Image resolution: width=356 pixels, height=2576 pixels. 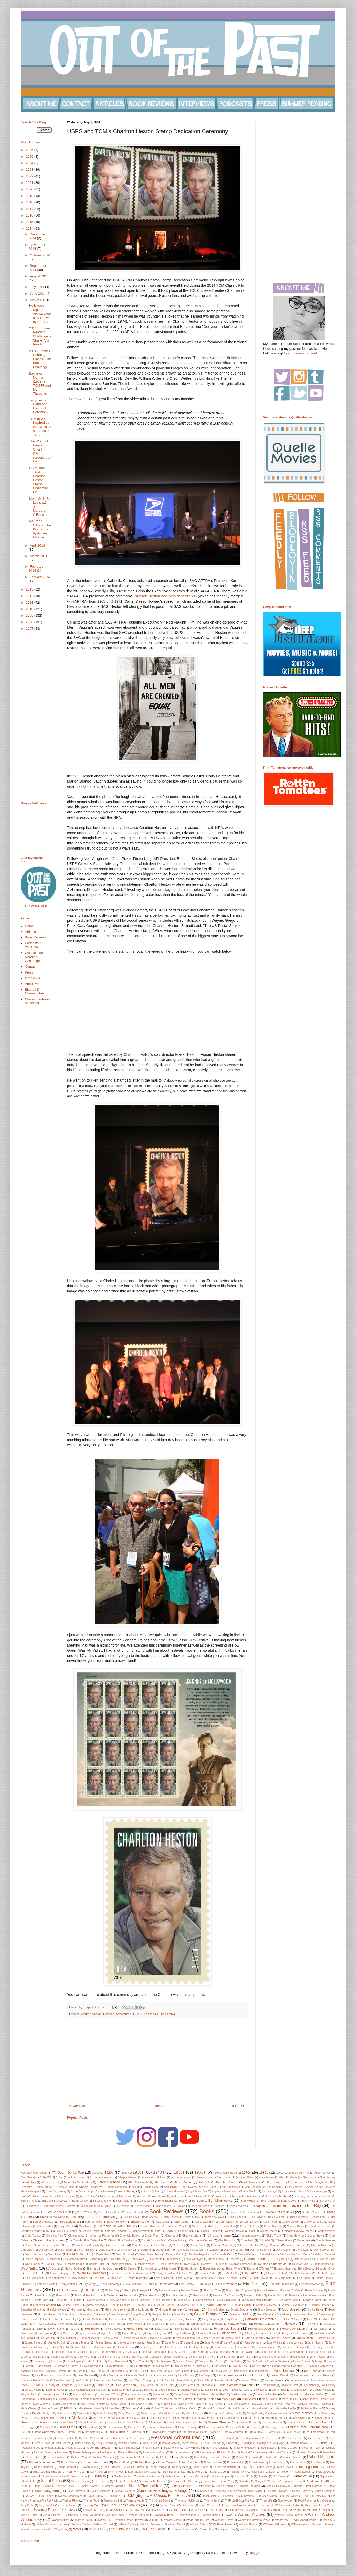 What do you see at coordinates (292, 2351) in the screenshot?
I see `Joan Greenwood` at bounding box center [292, 2351].